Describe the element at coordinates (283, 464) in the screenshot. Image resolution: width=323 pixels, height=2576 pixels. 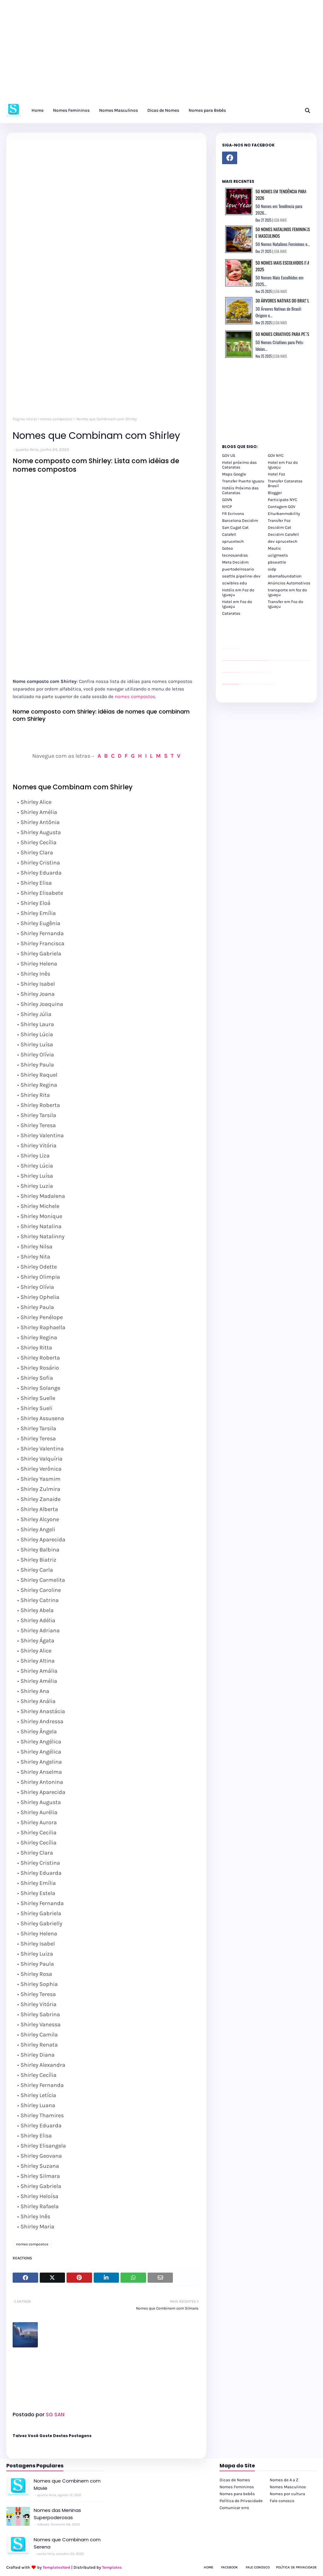
I see `Hotel em Foz do Iguaçu` at that location.